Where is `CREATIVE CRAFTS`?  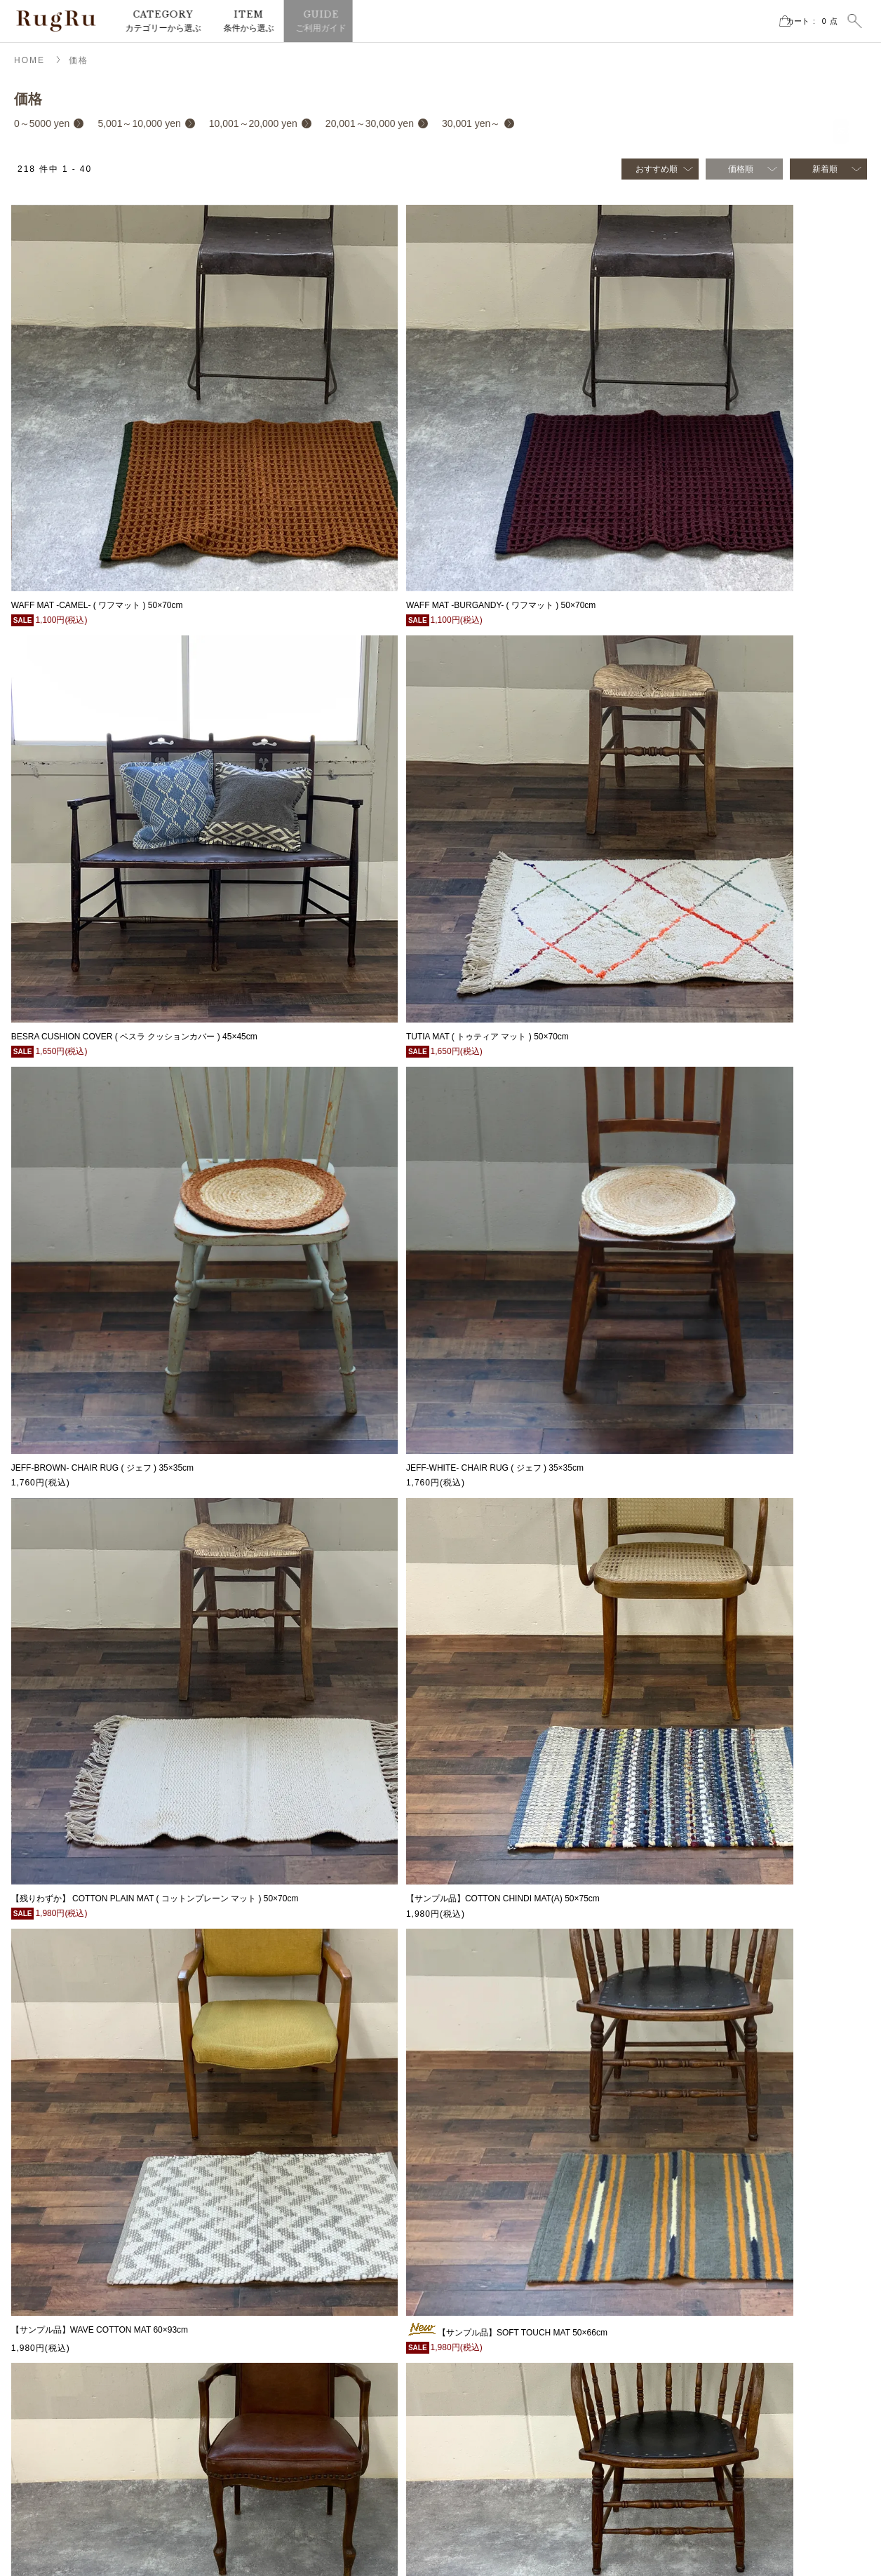
CREATIVE CRAFTS is located at coordinates (709, 2492).